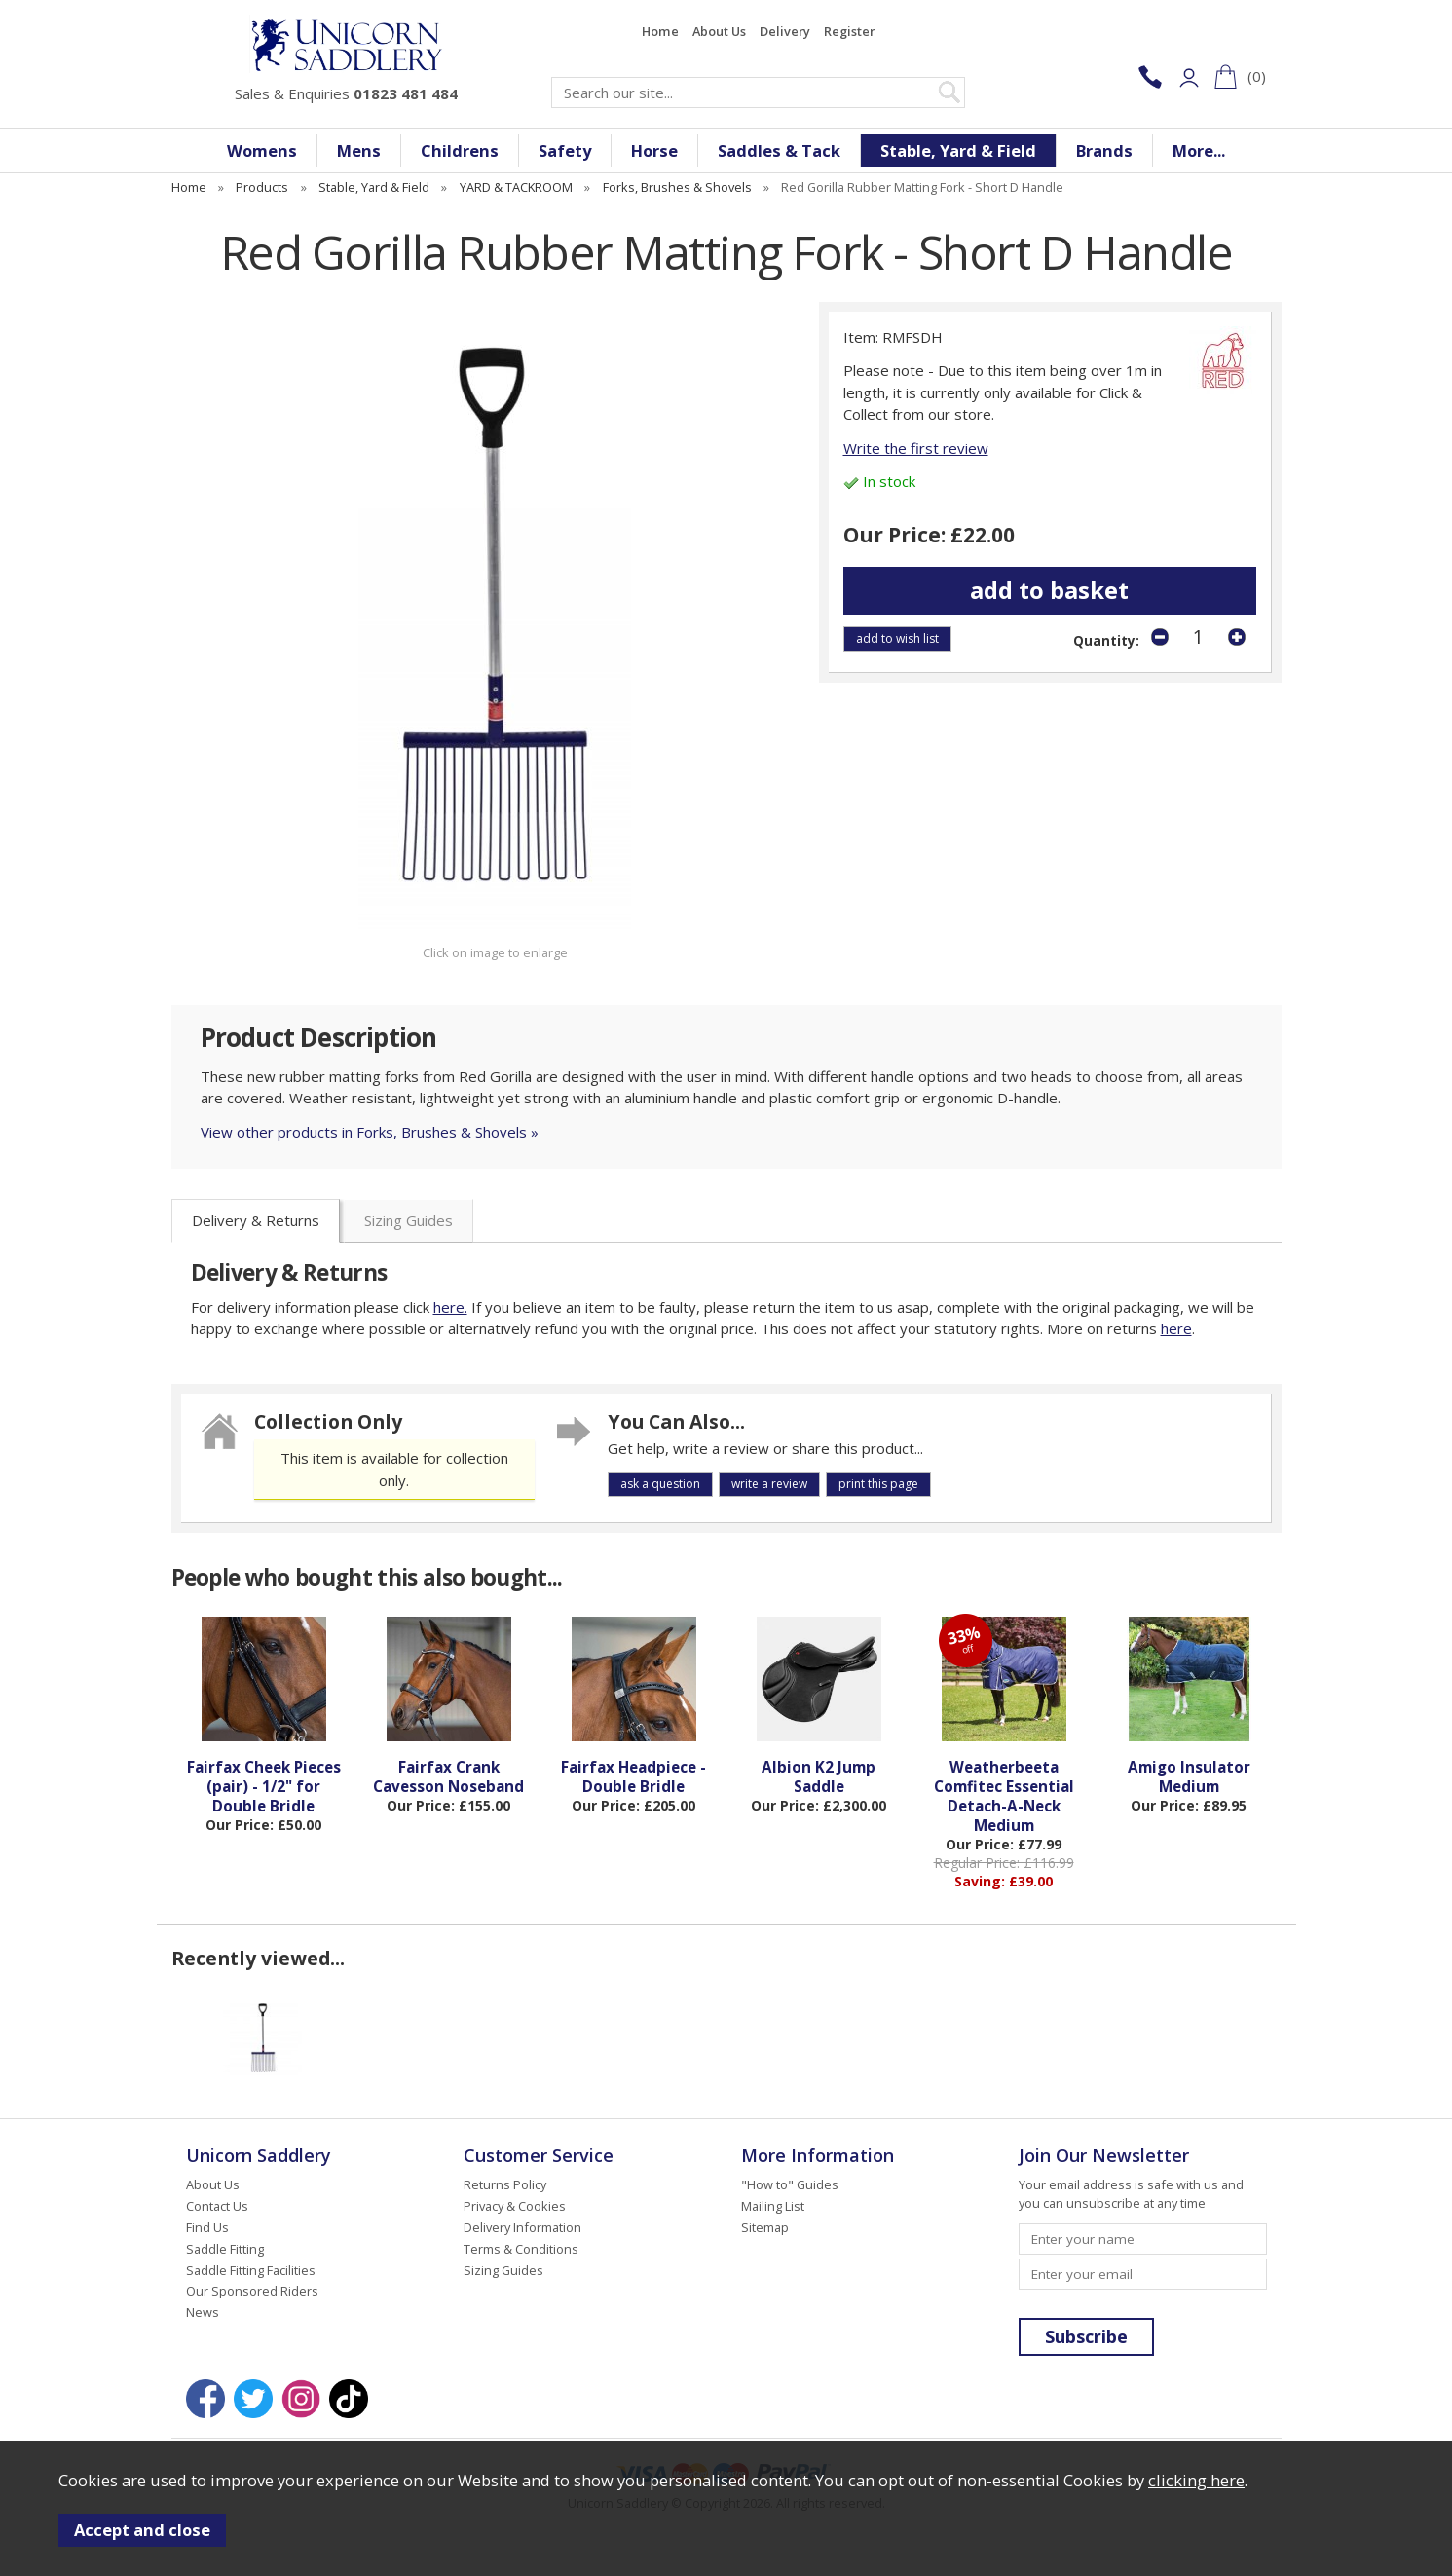 The height and width of the screenshot is (2576, 1452). Describe the element at coordinates (225, 2249) in the screenshot. I see `Saddle Fitting` at that location.